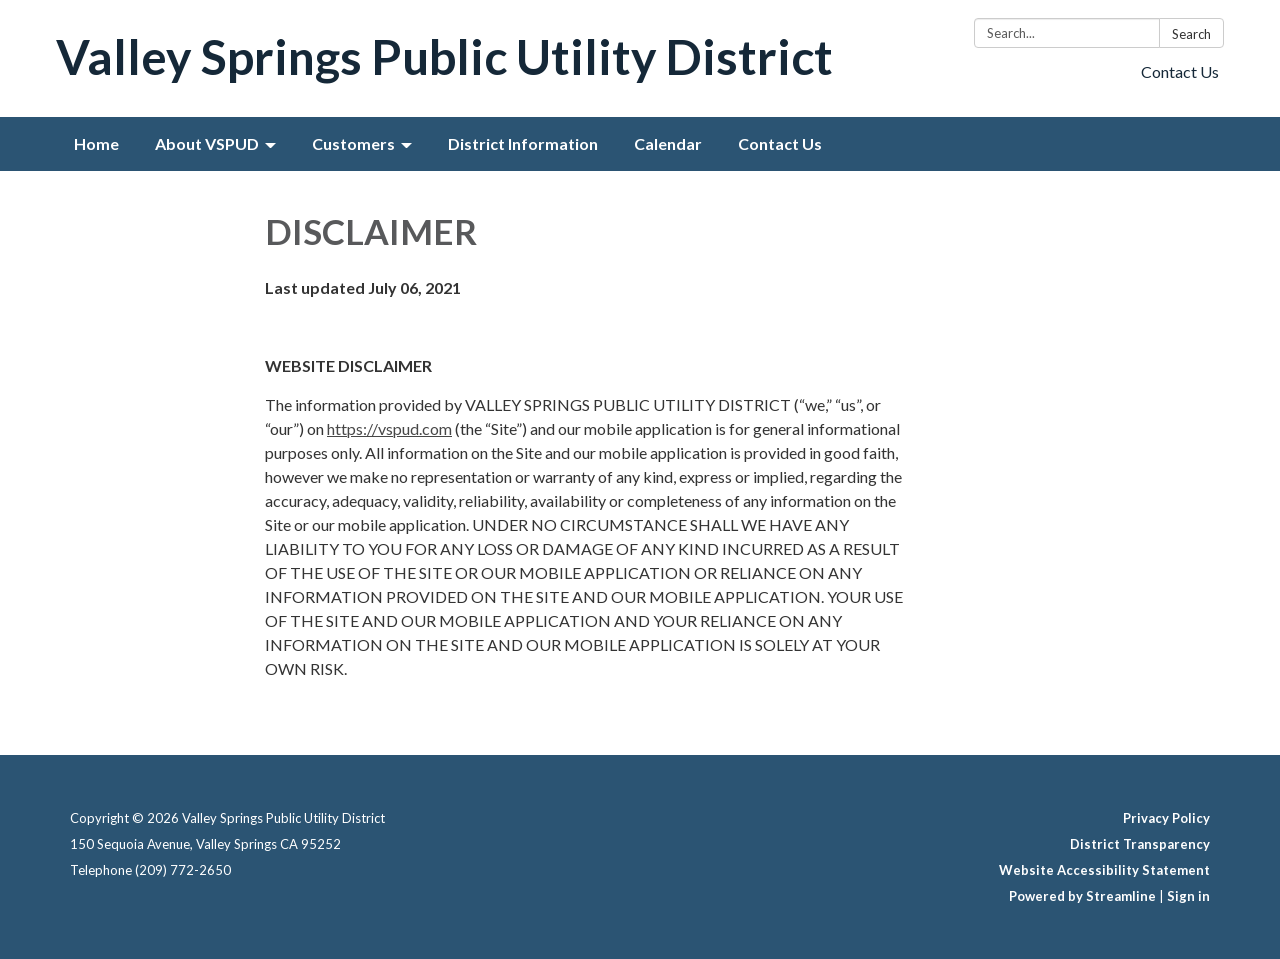 The width and height of the screenshot is (1280, 959). I want to click on Sign in, so click(1188, 896).